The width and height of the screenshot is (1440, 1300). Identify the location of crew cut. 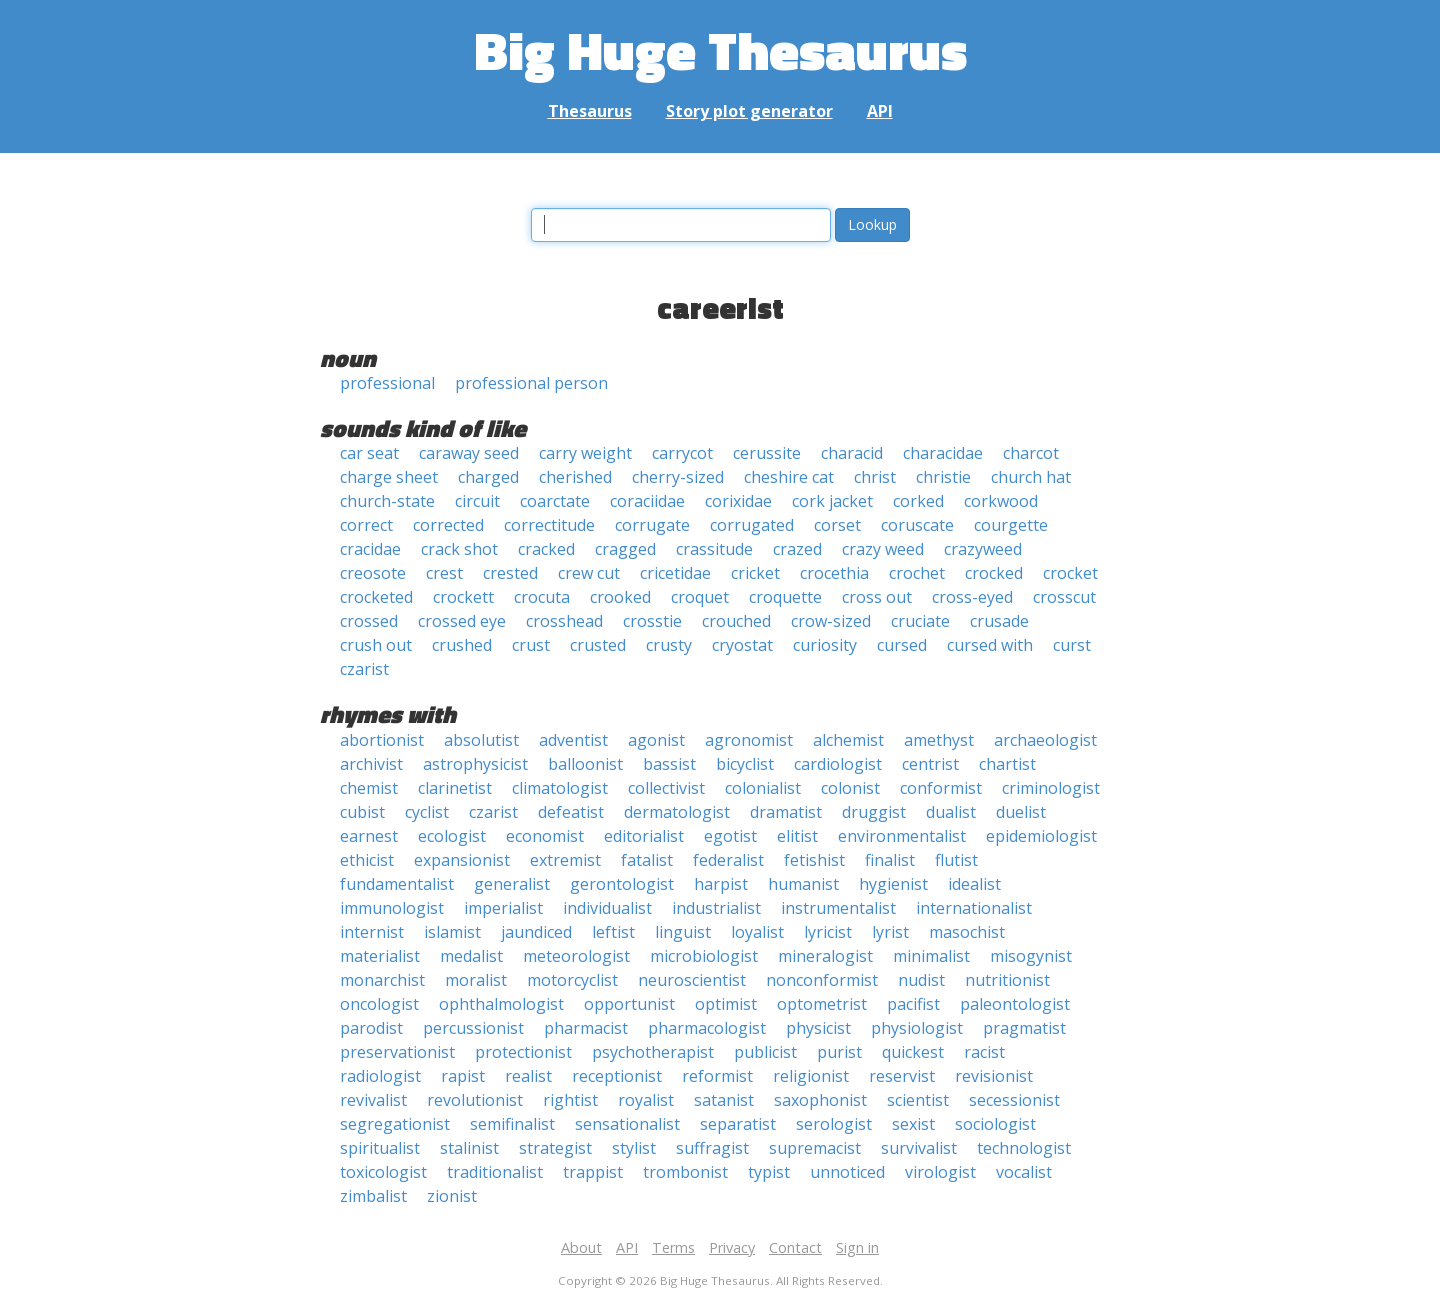
(589, 573).